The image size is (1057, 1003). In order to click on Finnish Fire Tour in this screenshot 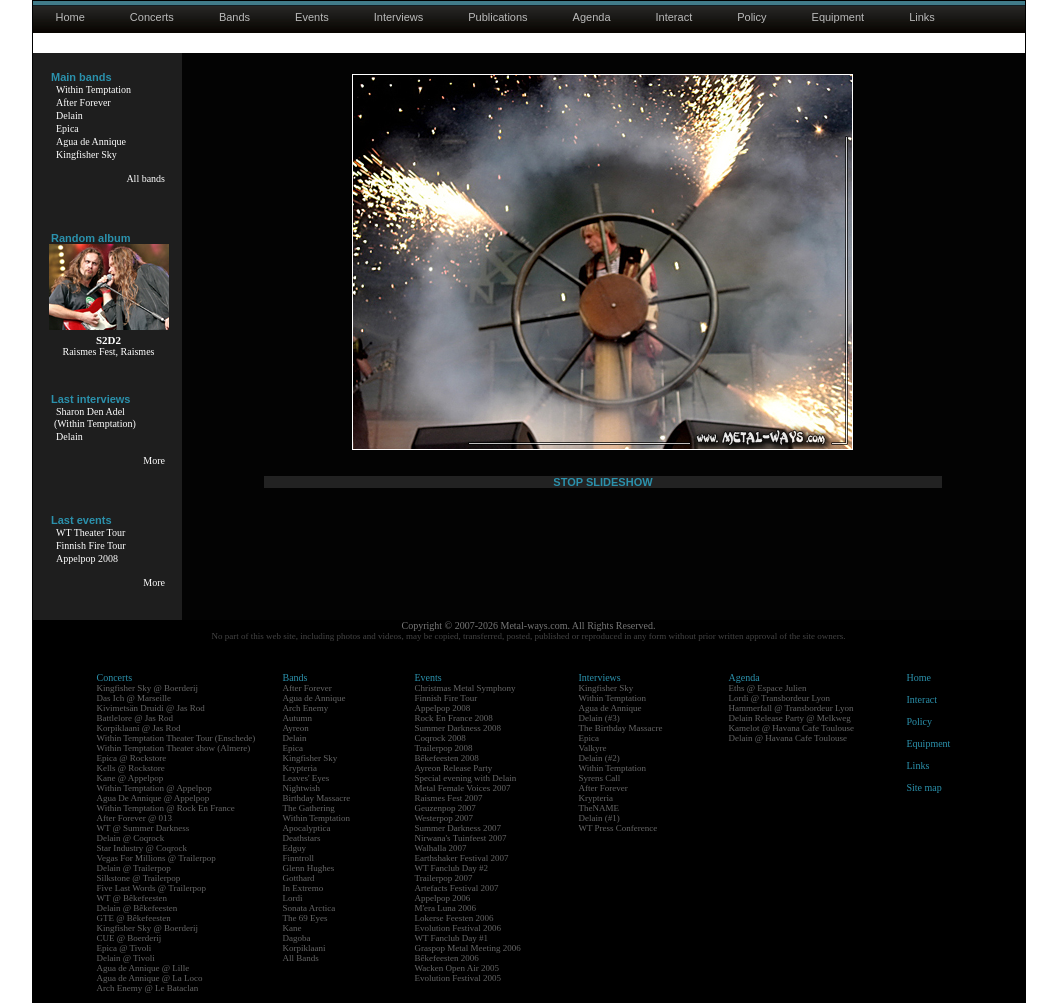, I will do `click(91, 545)`.